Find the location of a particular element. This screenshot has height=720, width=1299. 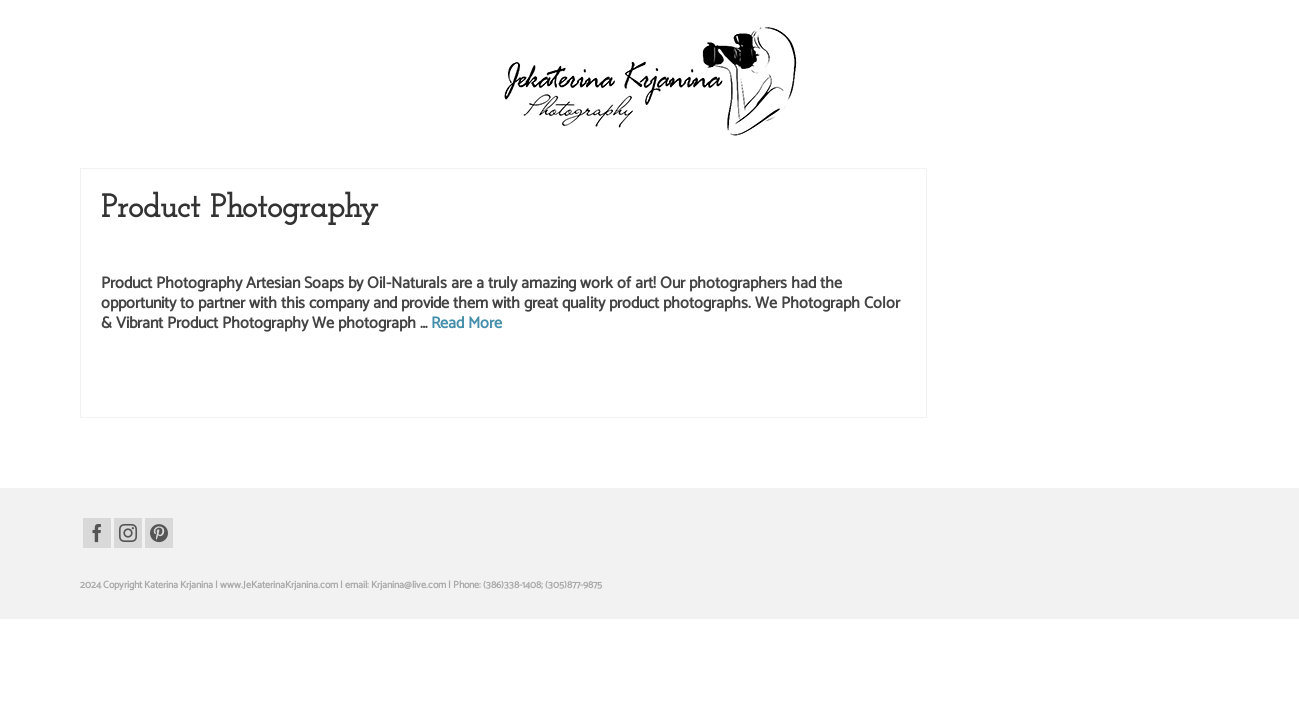

oil-naturals soap products is located at coordinates (550, 416).